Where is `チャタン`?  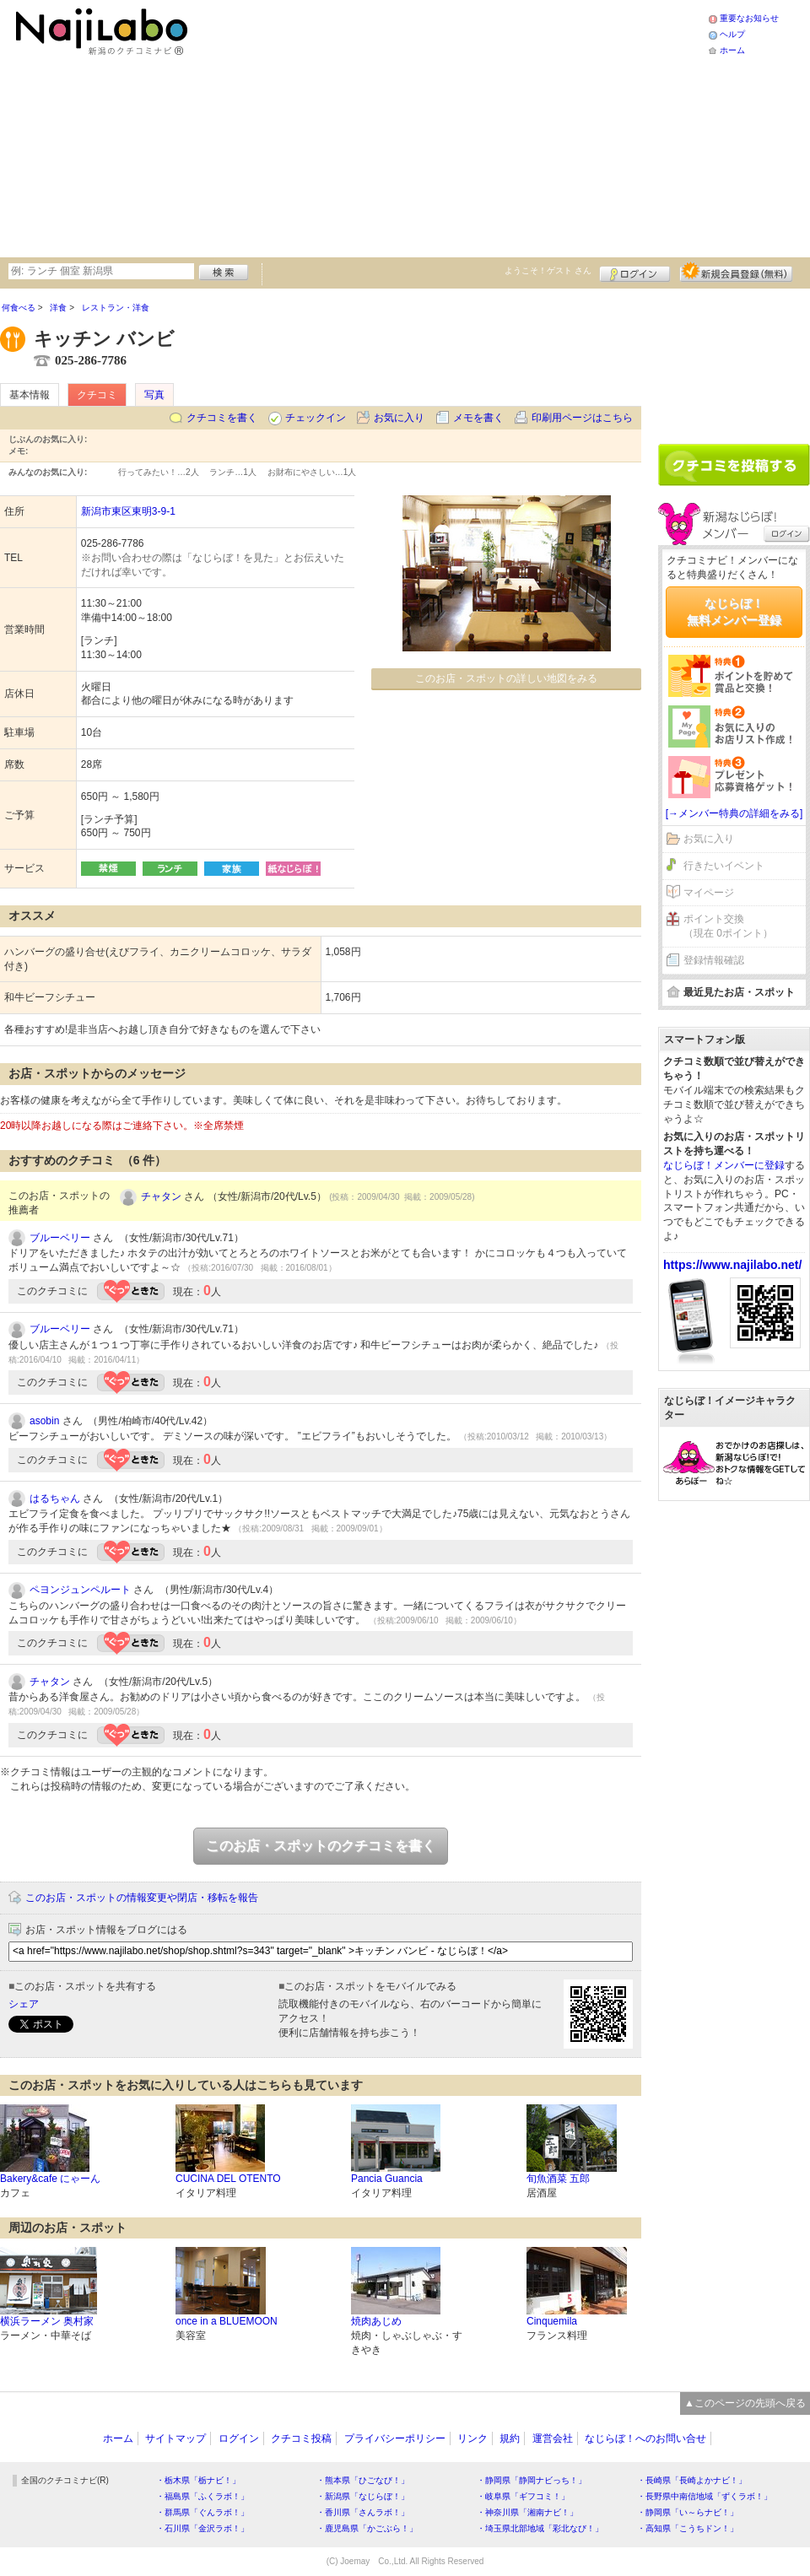 チャタン is located at coordinates (161, 1196).